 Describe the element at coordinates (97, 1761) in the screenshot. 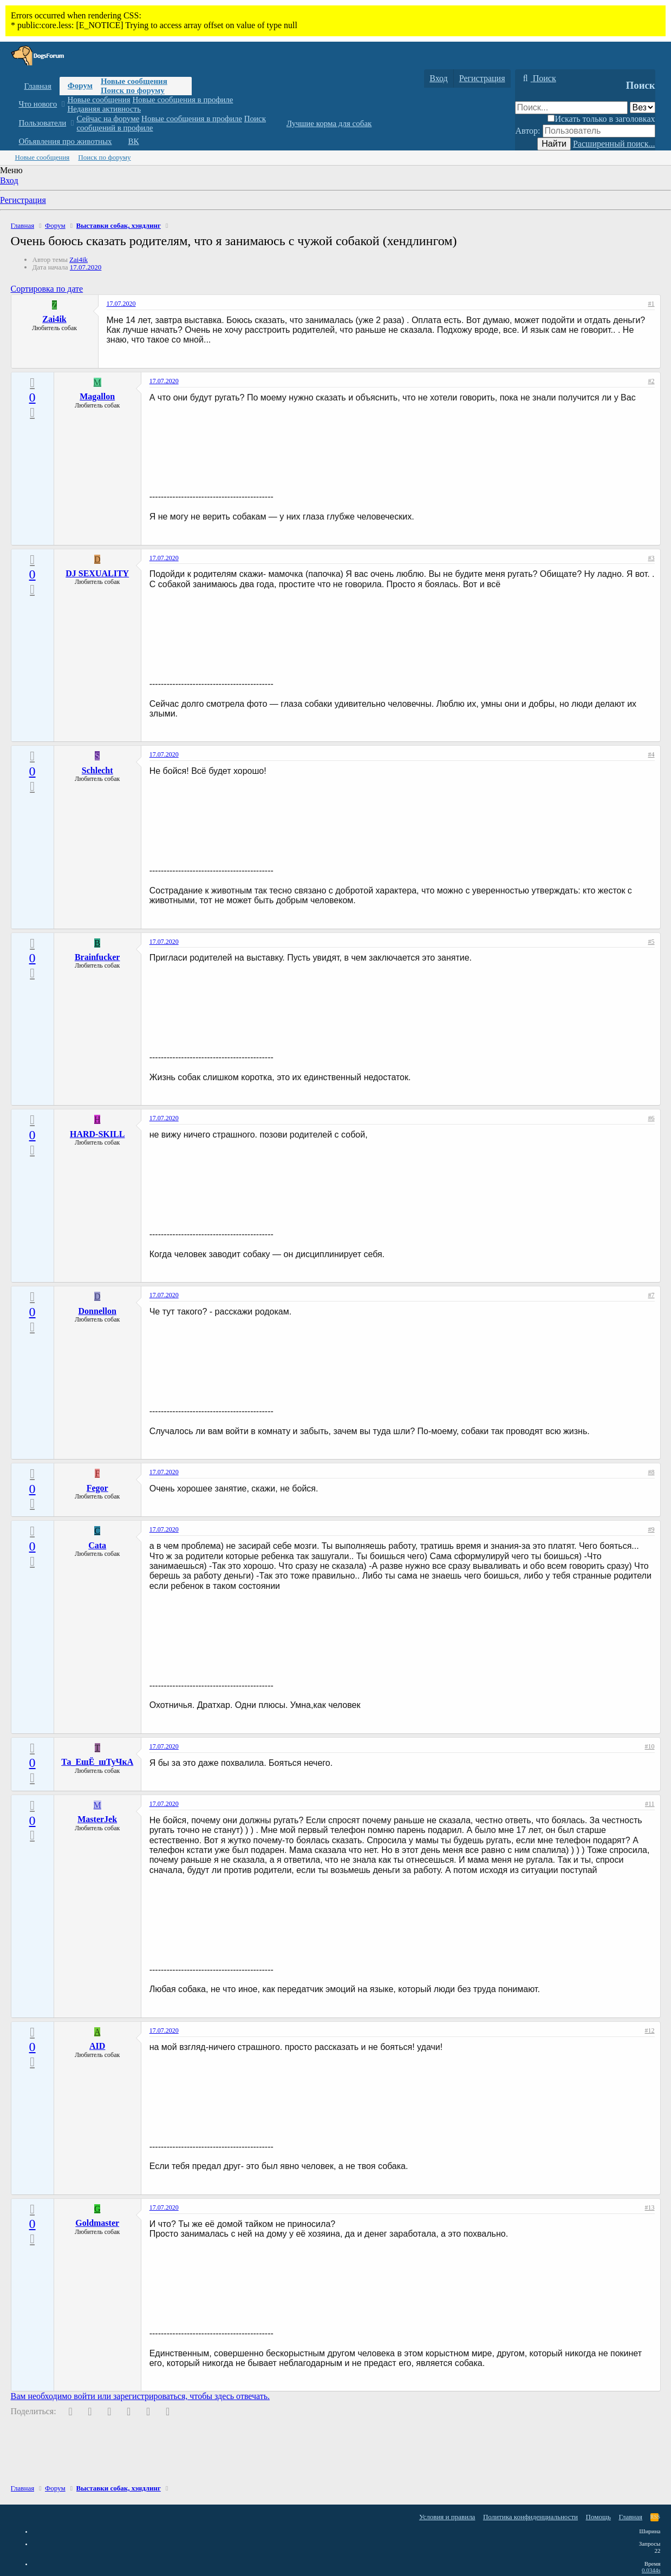

I see `Та_ЕщЁ_шТуЧкА` at that location.